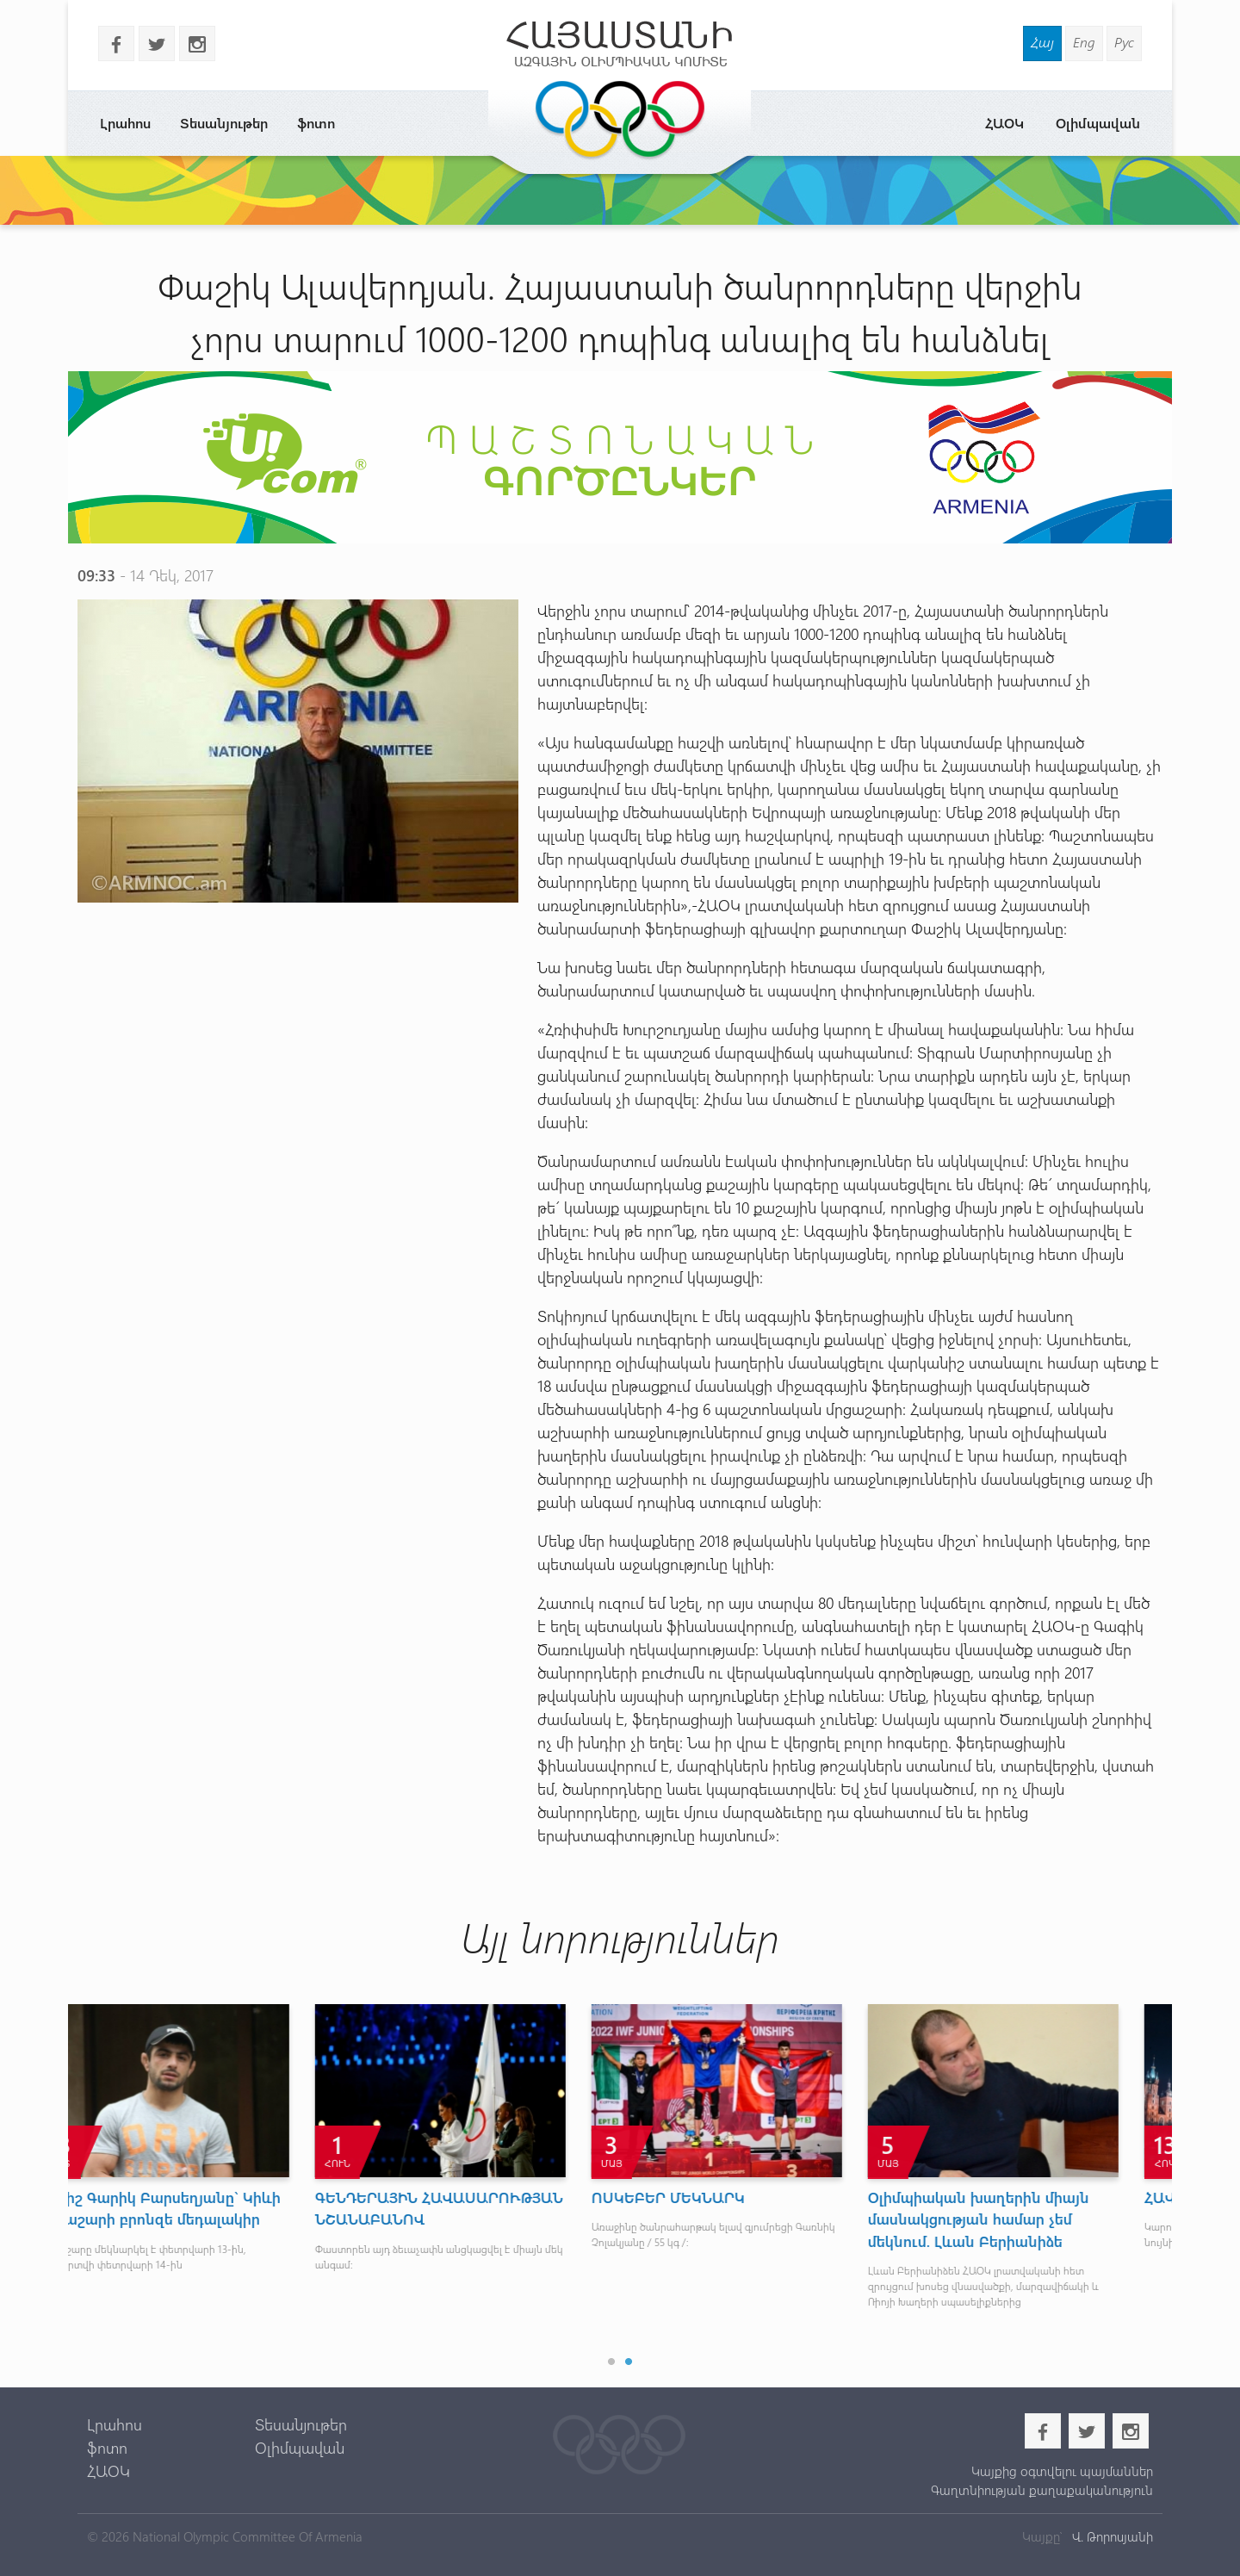  Describe the element at coordinates (316, 123) in the screenshot. I see `ֆոտո` at that location.